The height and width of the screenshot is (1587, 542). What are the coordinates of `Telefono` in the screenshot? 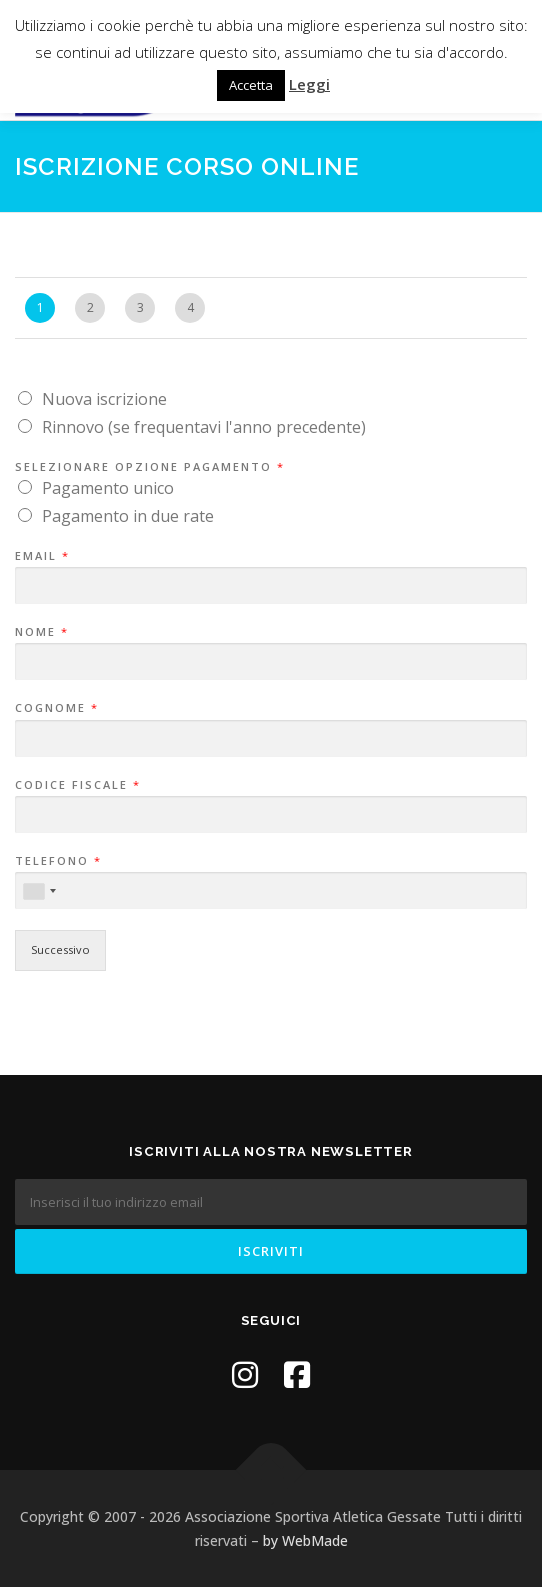 It's located at (57, 861).